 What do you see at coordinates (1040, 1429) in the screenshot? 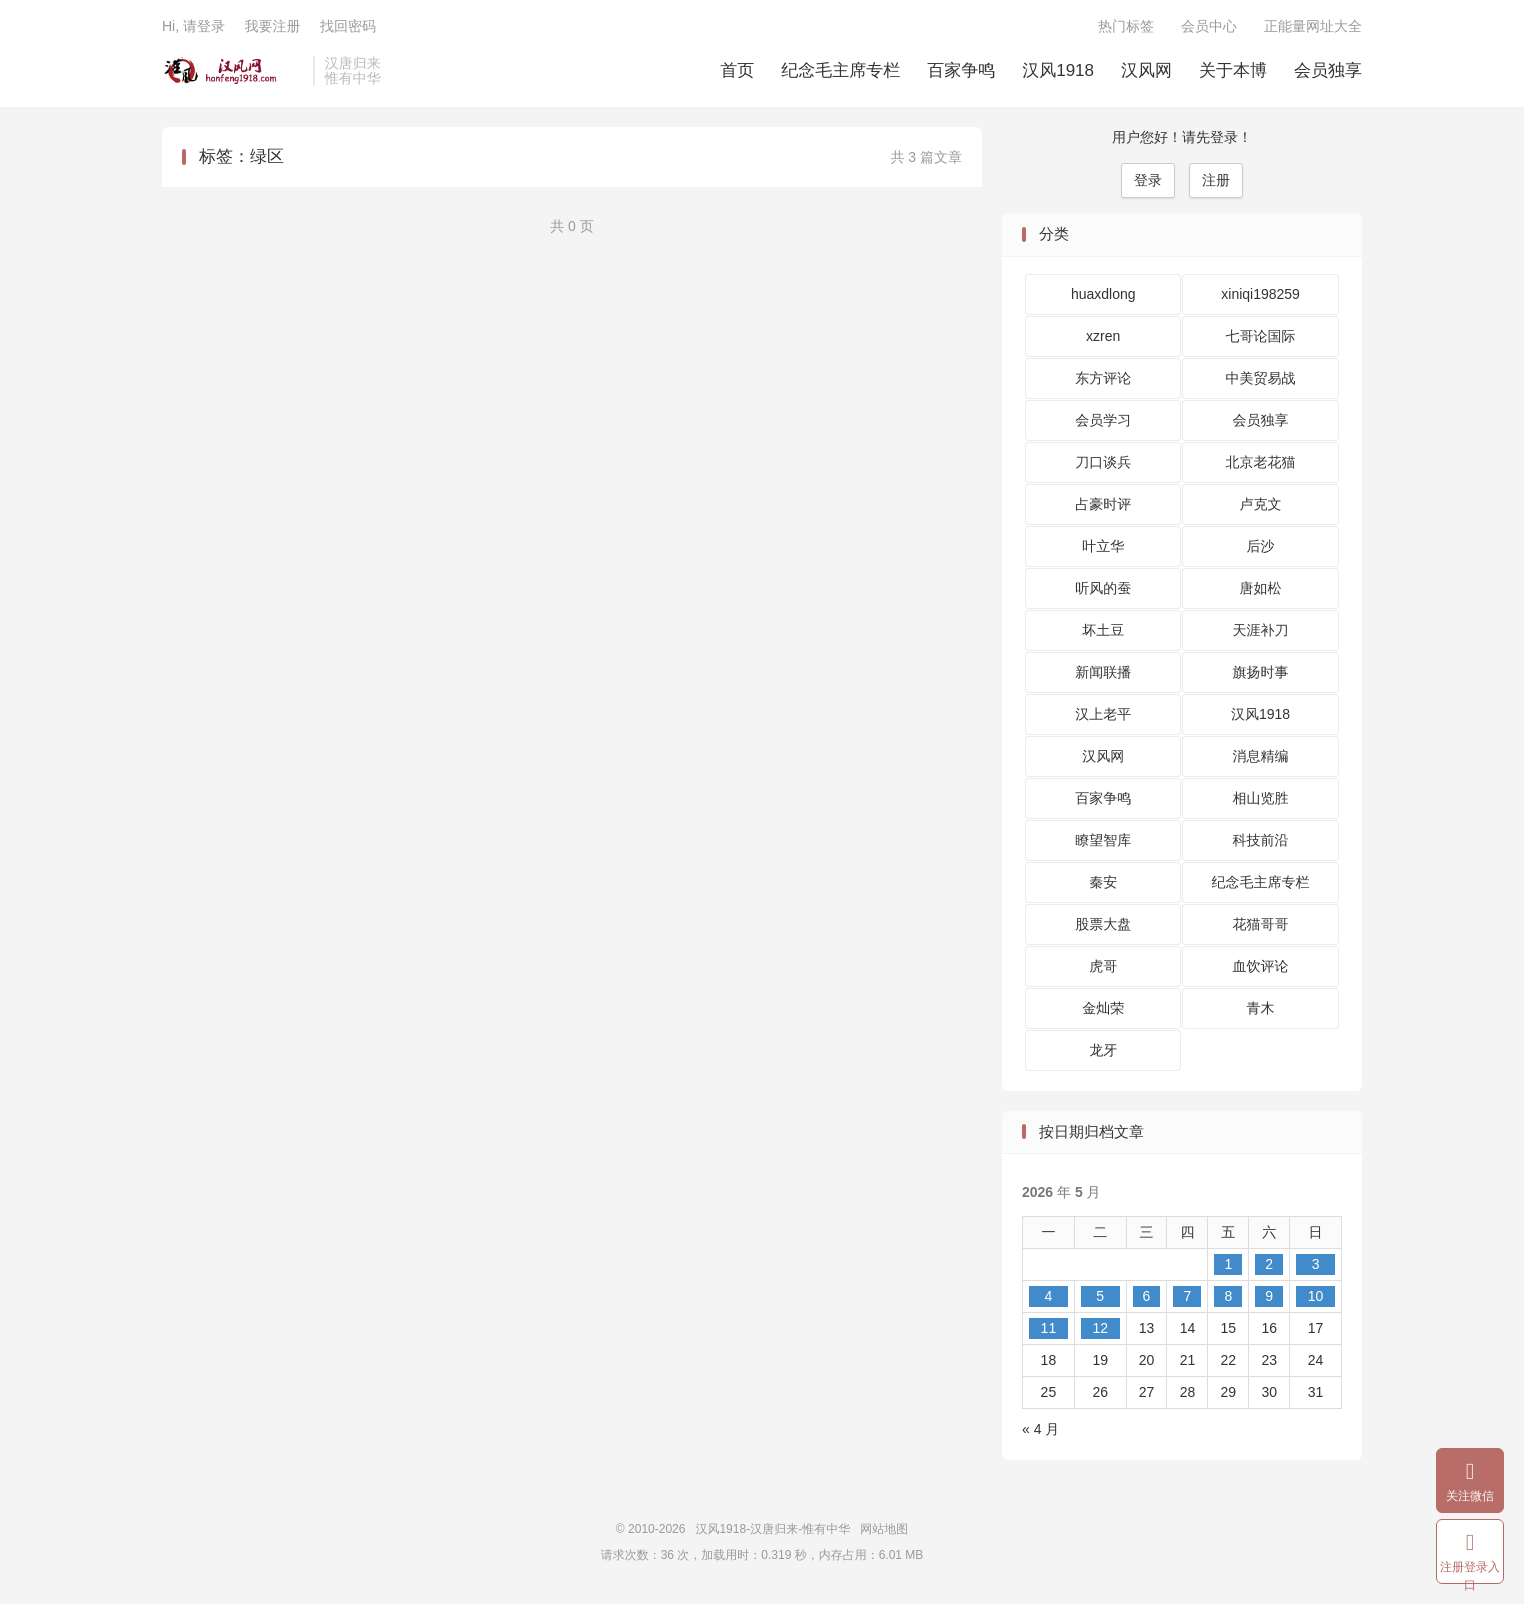
I see `« 4 月` at bounding box center [1040, 1429].